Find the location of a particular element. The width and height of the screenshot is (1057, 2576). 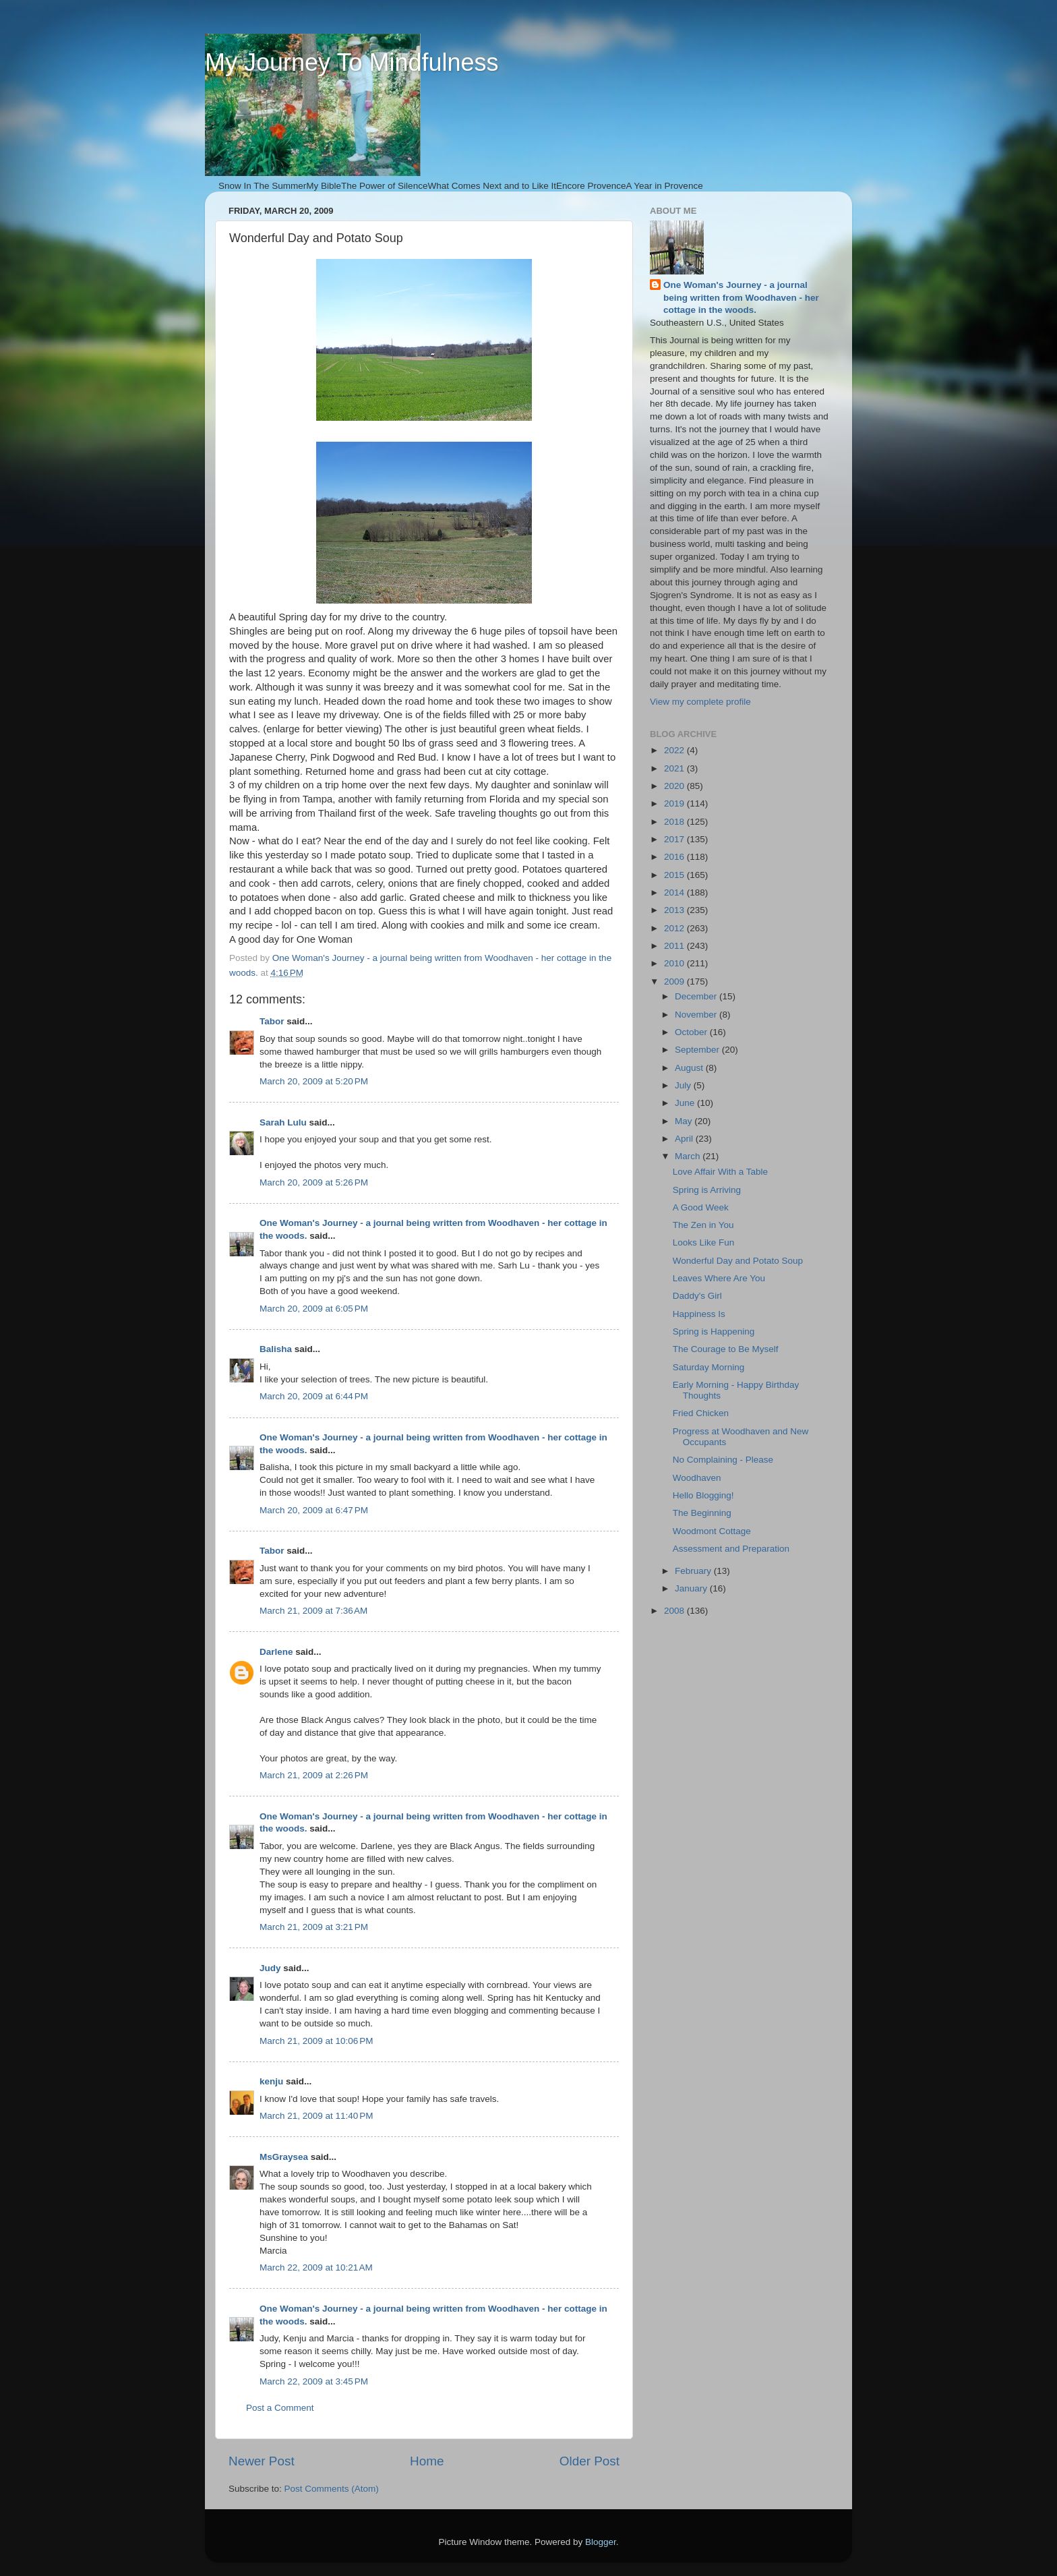

Woodhaven is located at coordinates (697, 1478).